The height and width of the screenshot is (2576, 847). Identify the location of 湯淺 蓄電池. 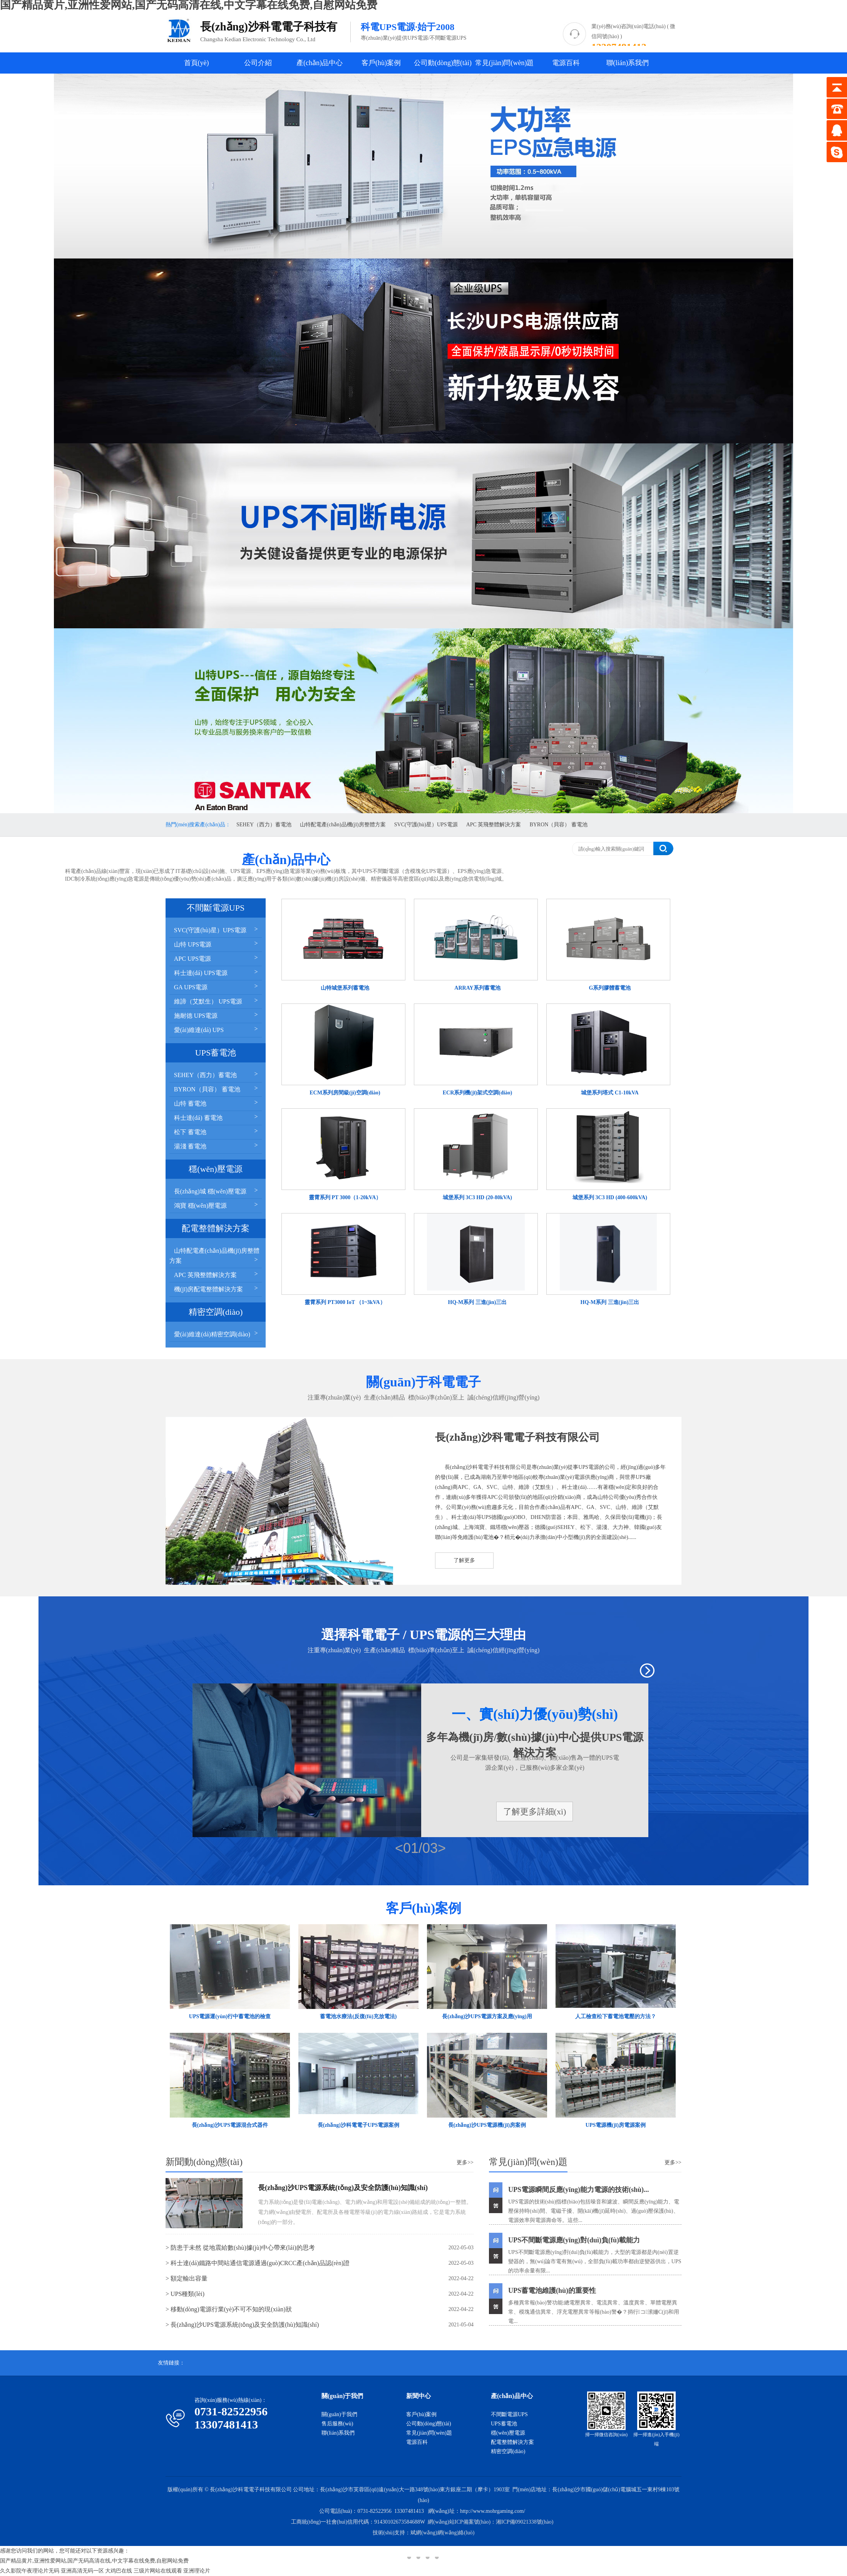
(217, 1145).